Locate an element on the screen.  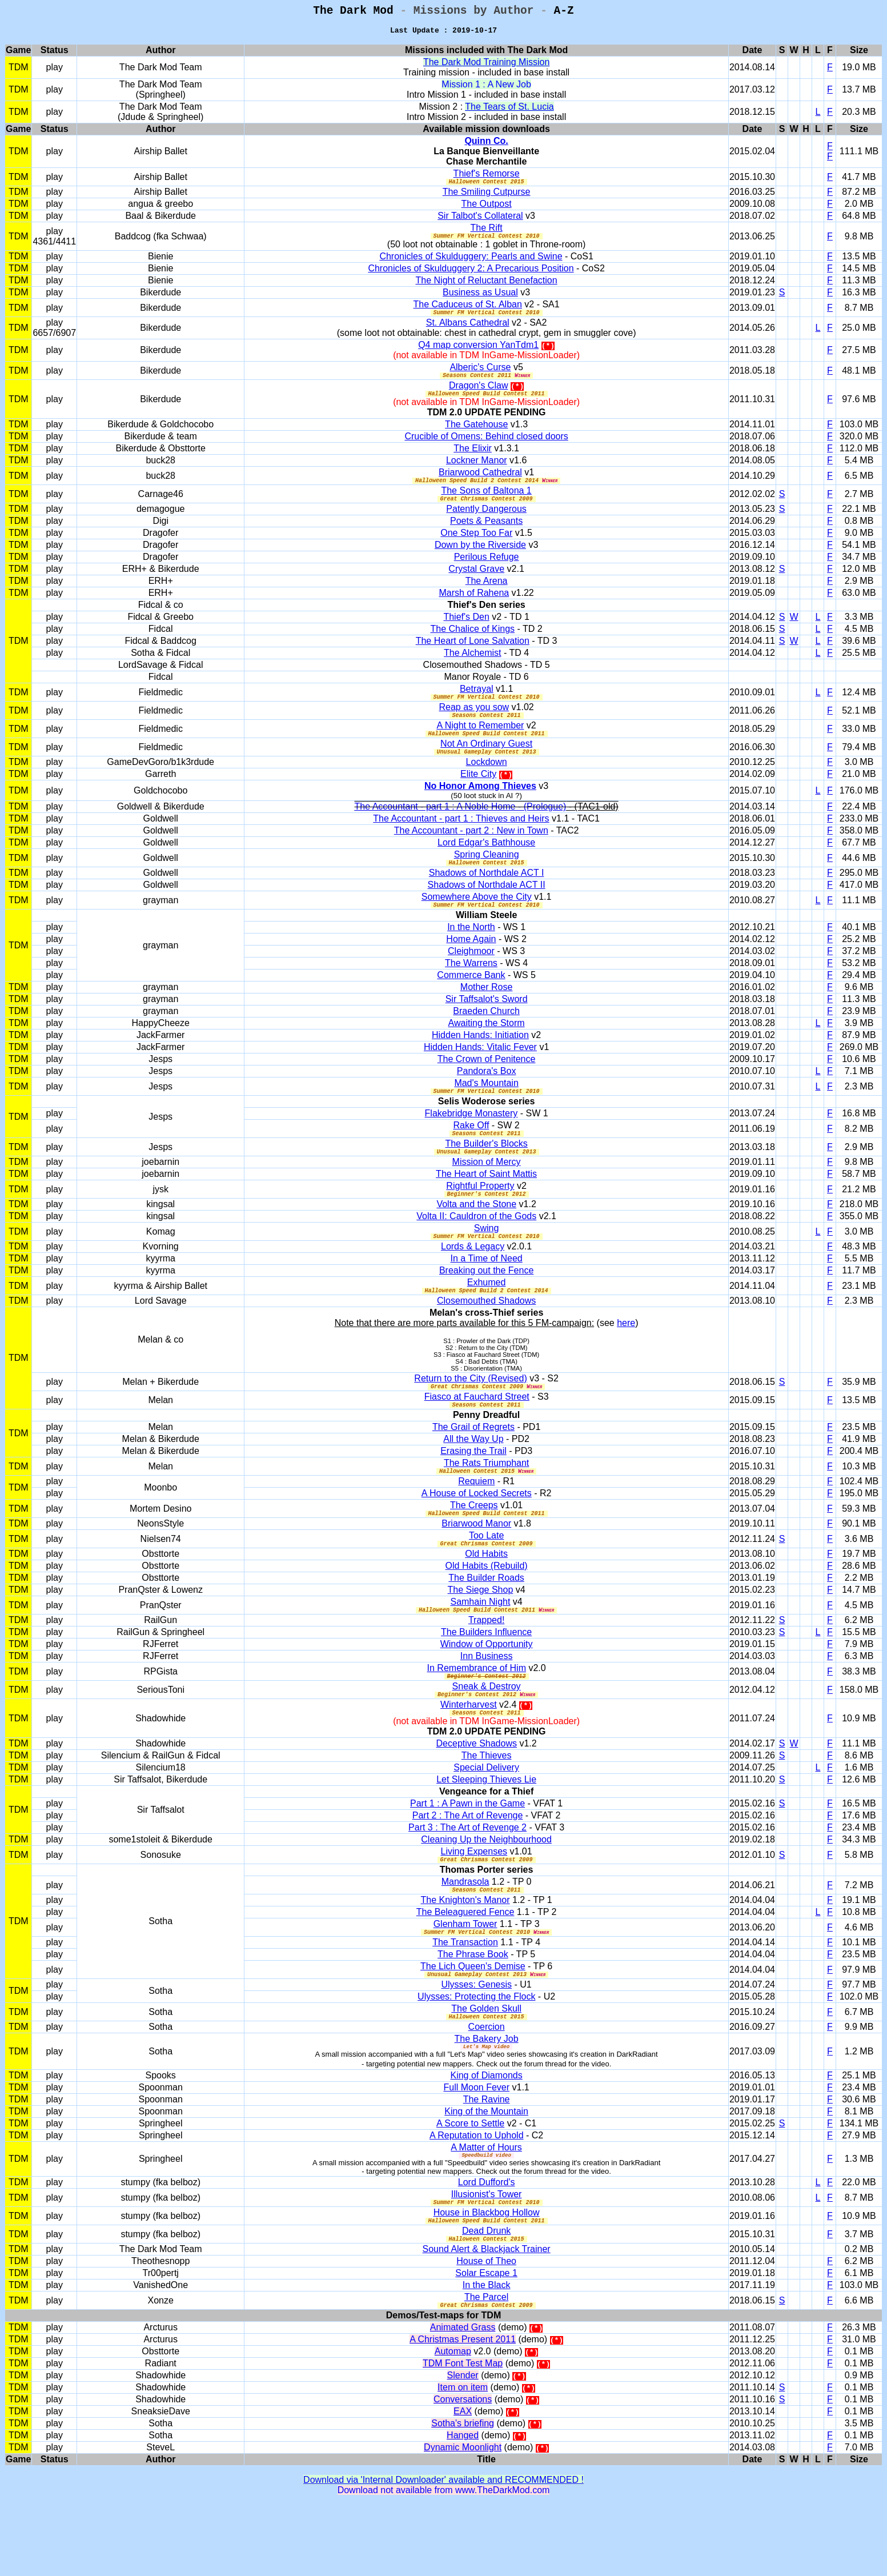
The Accountant - part 2 : New in Town is located at coordinates (471, 854).